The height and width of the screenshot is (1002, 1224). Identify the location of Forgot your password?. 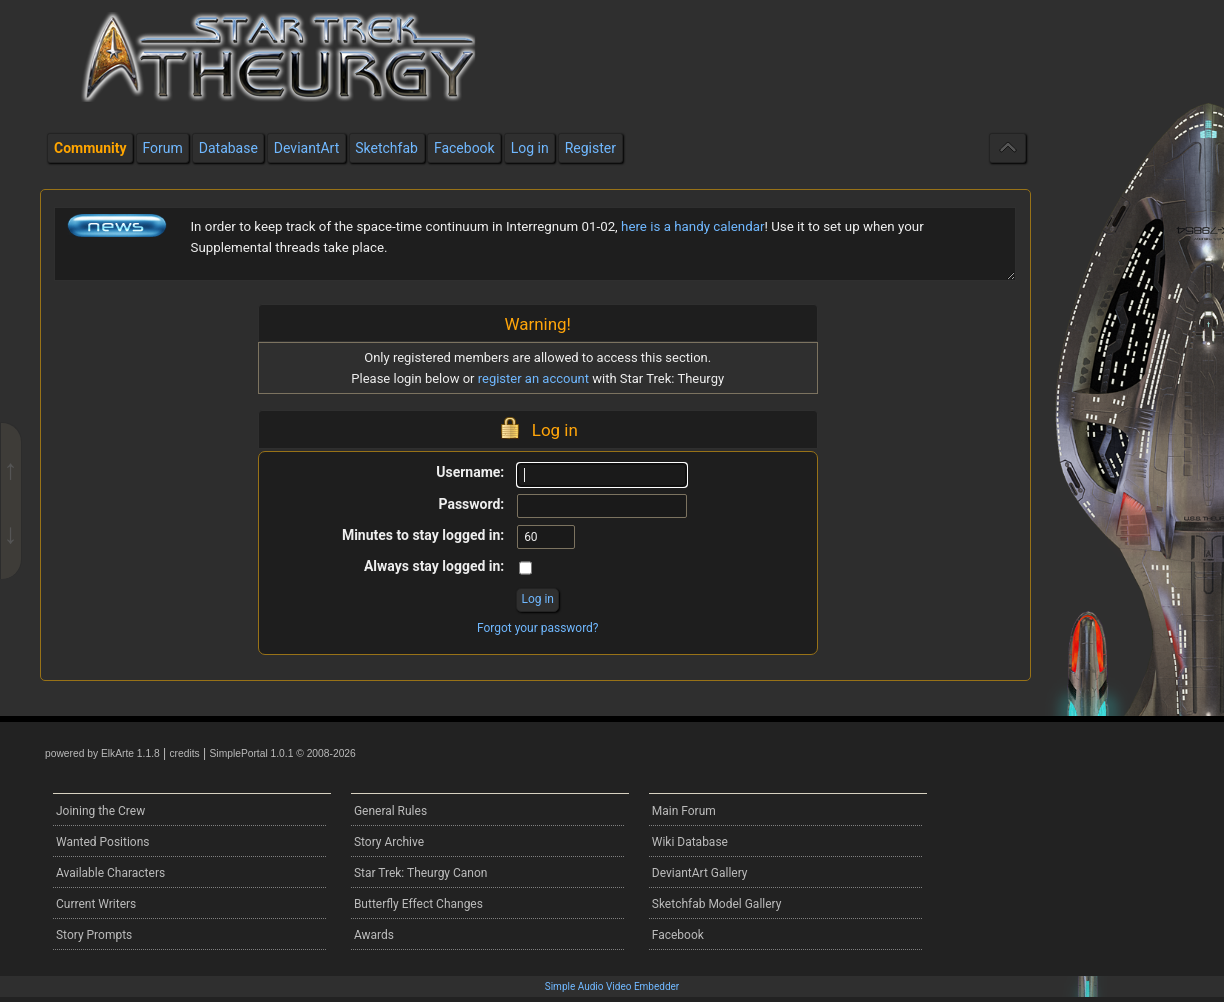
(538, 628).